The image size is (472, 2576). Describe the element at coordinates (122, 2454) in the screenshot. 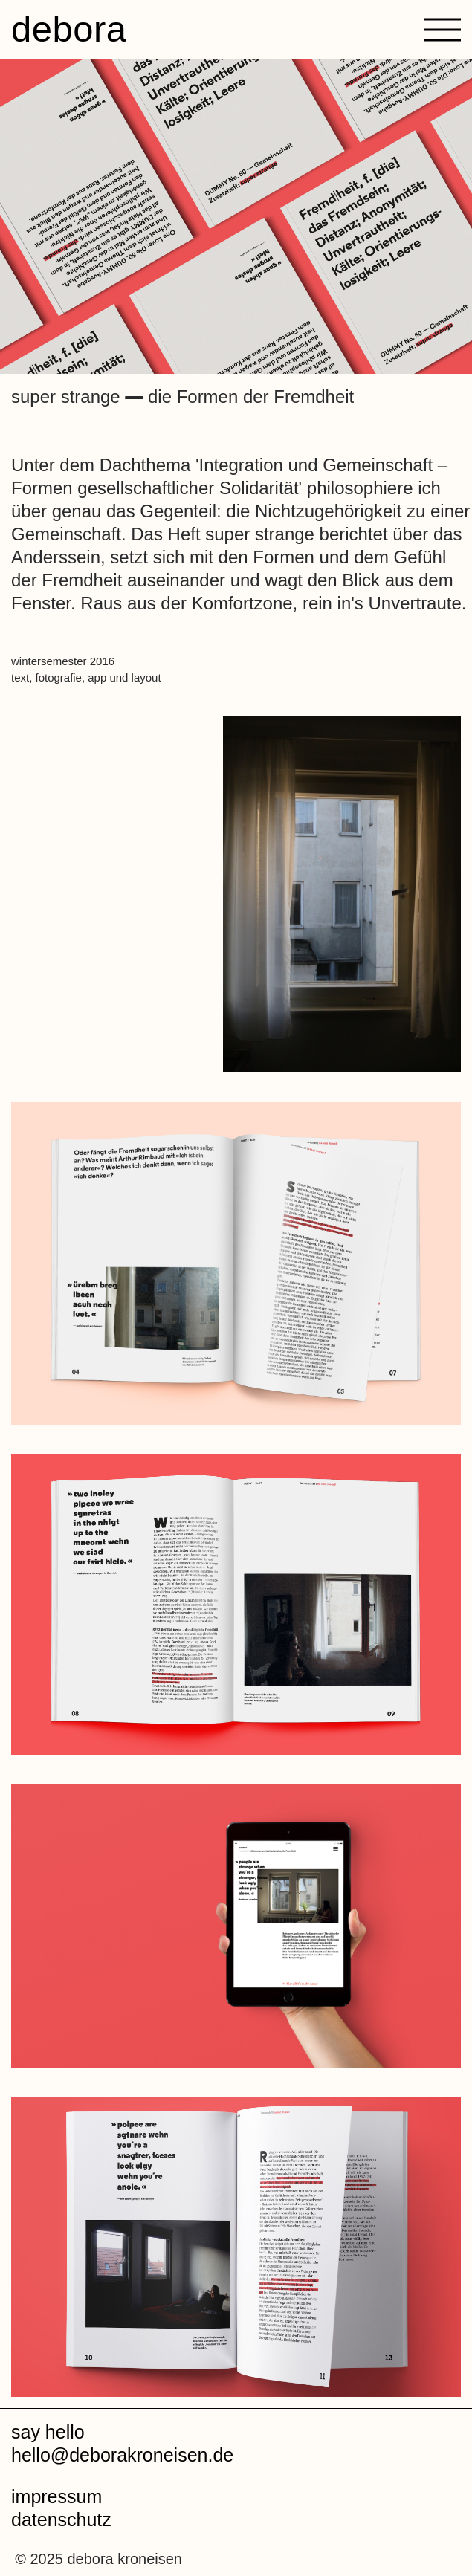

I see `hello@deborakroneisen.de` at that location.